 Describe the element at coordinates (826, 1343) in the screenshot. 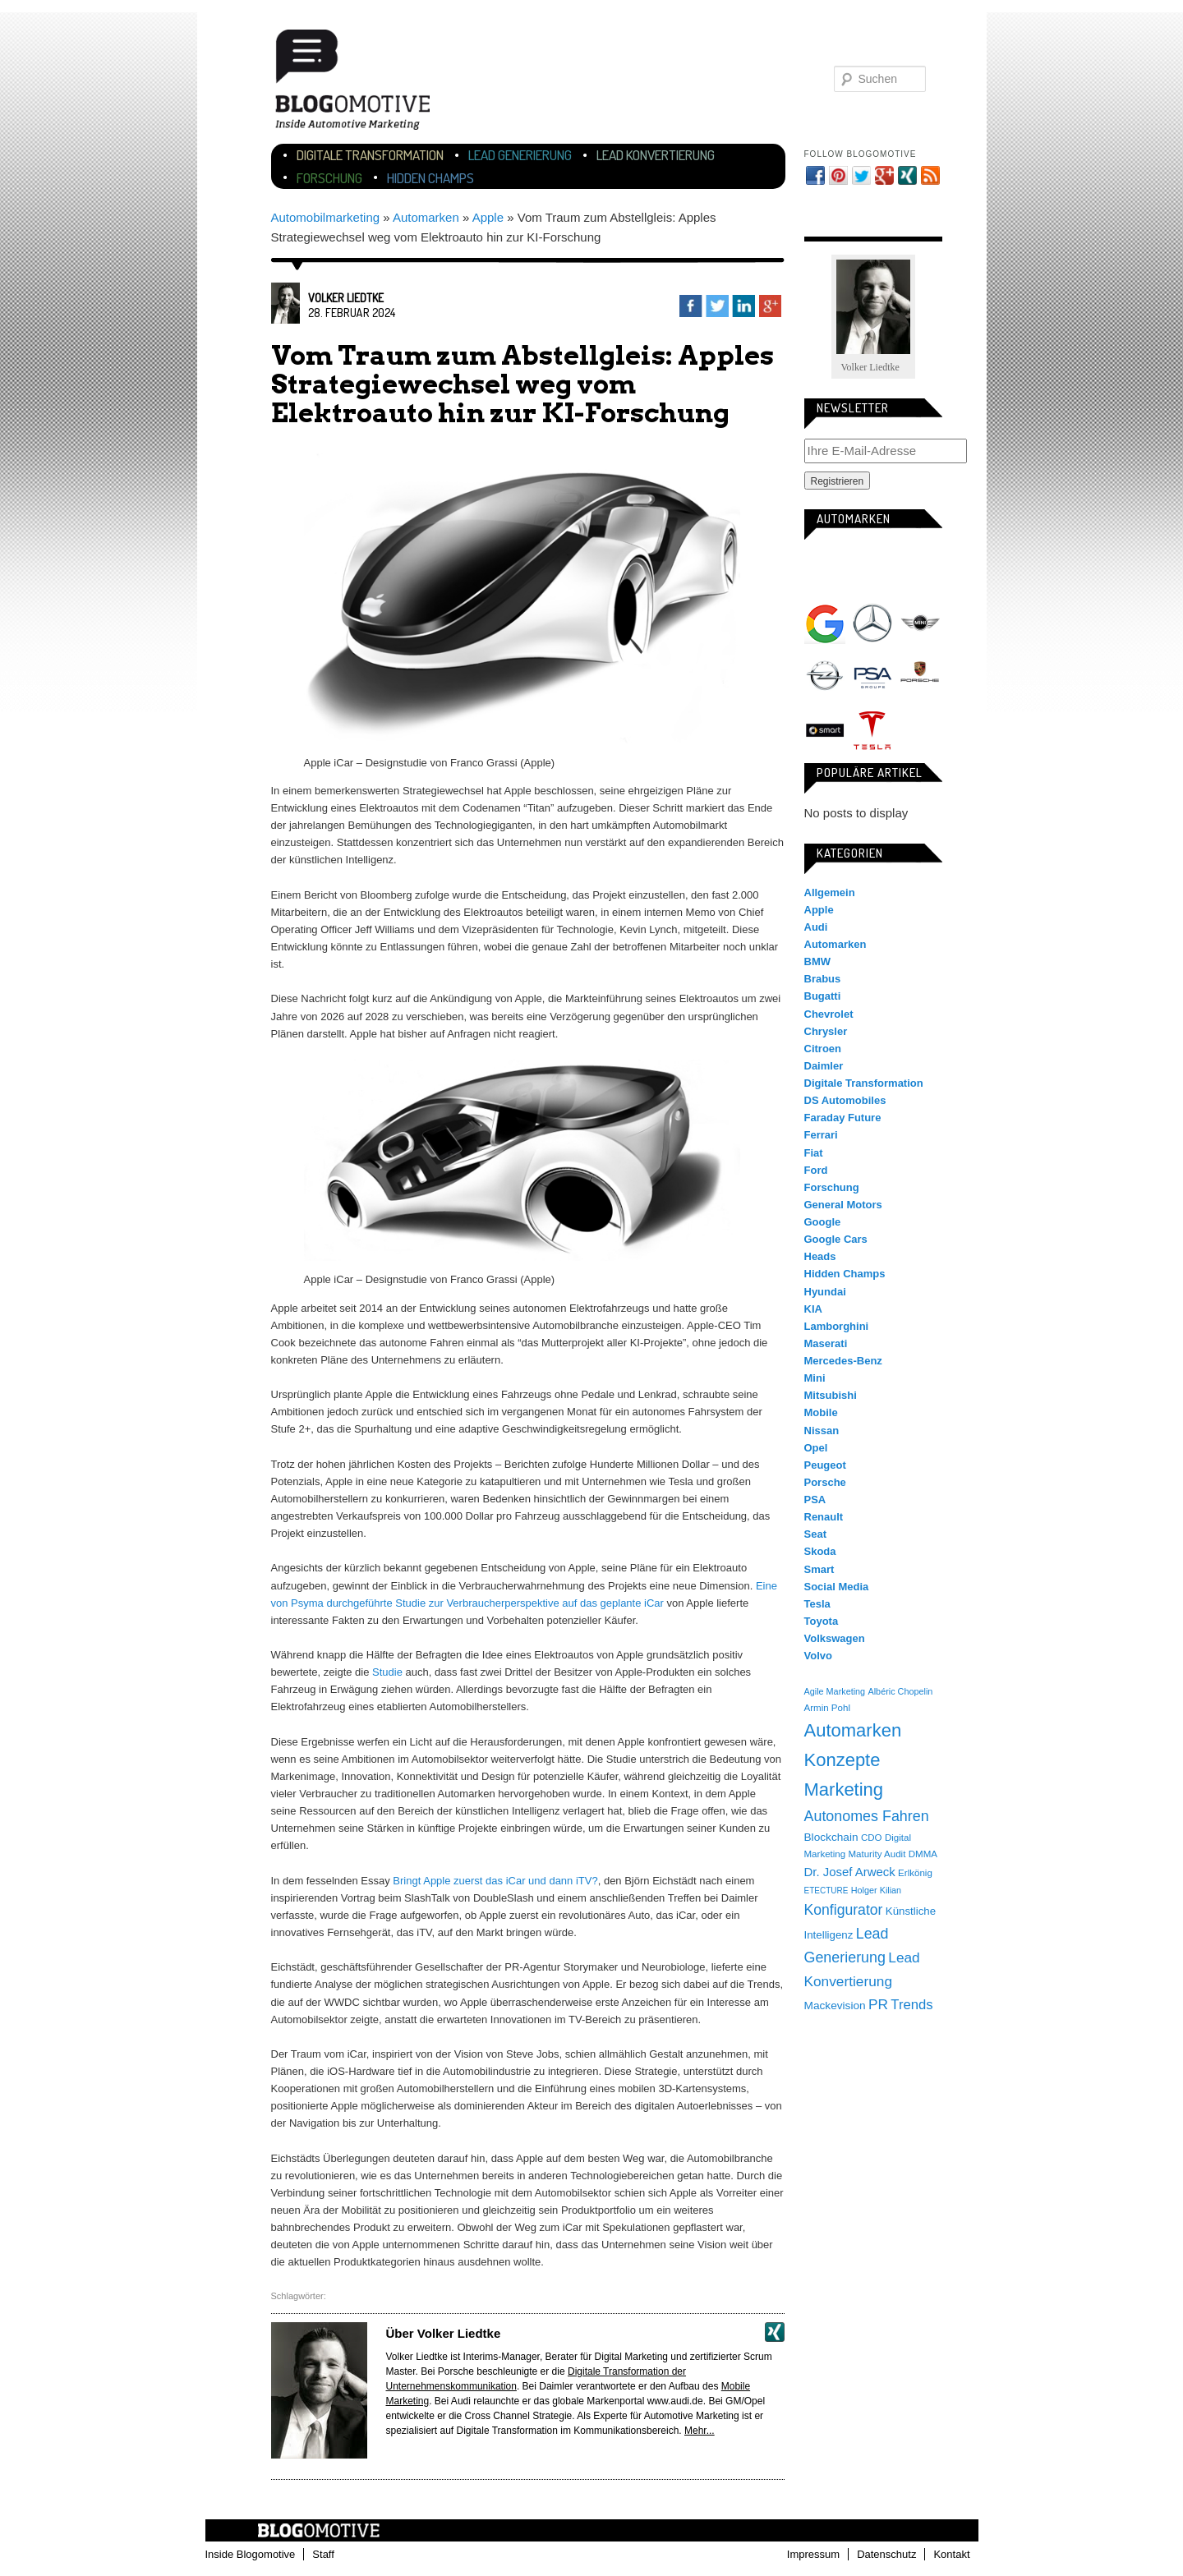

I see `Maserati` at that location.